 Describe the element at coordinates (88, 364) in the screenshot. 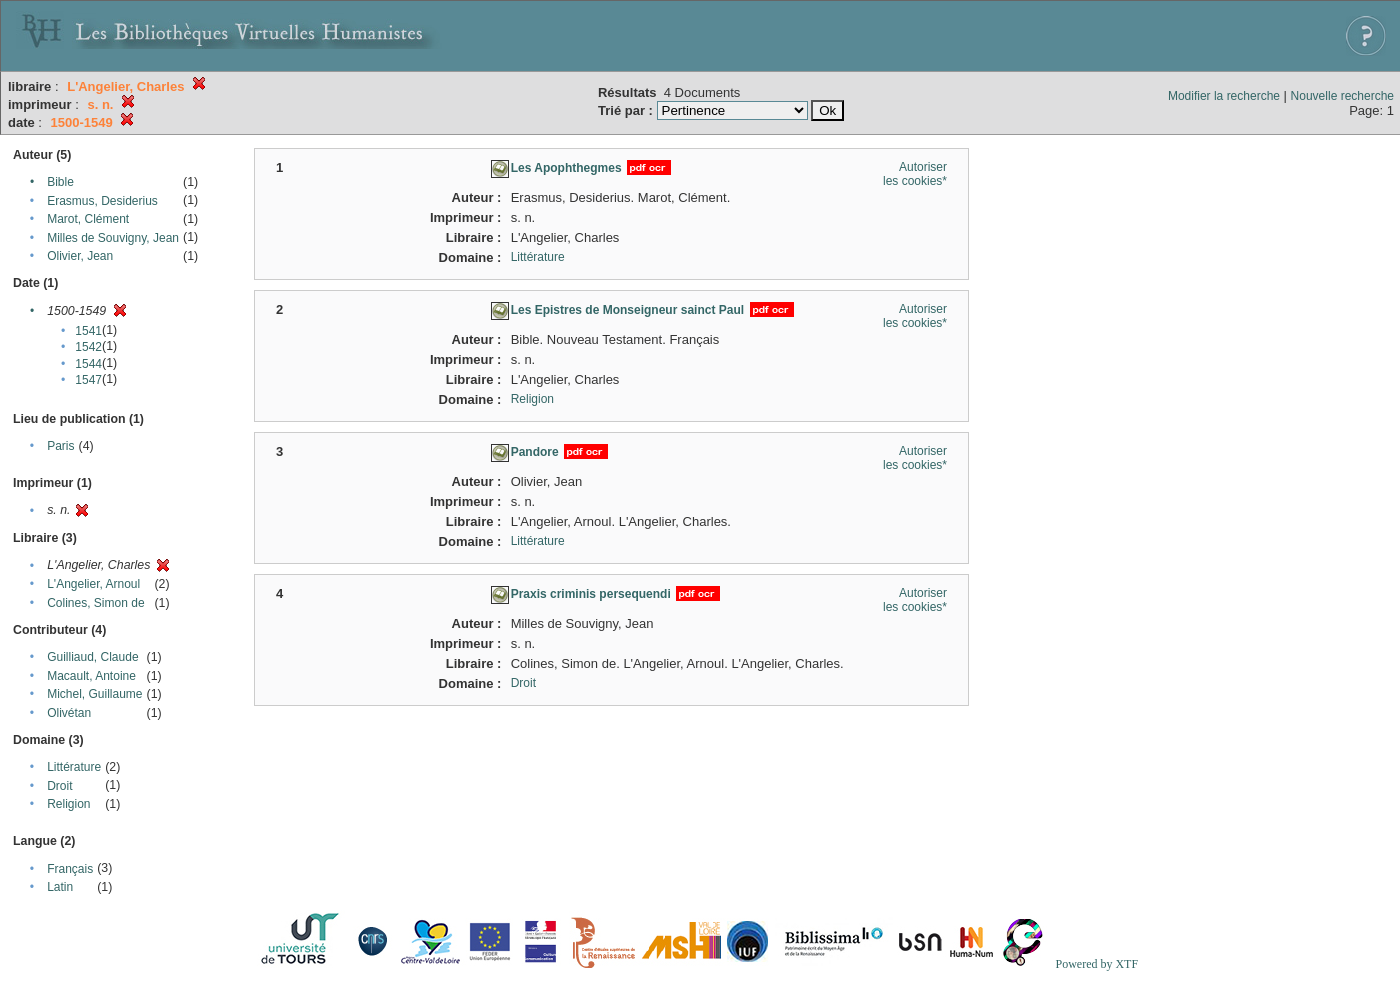

I see `1544` at that location.